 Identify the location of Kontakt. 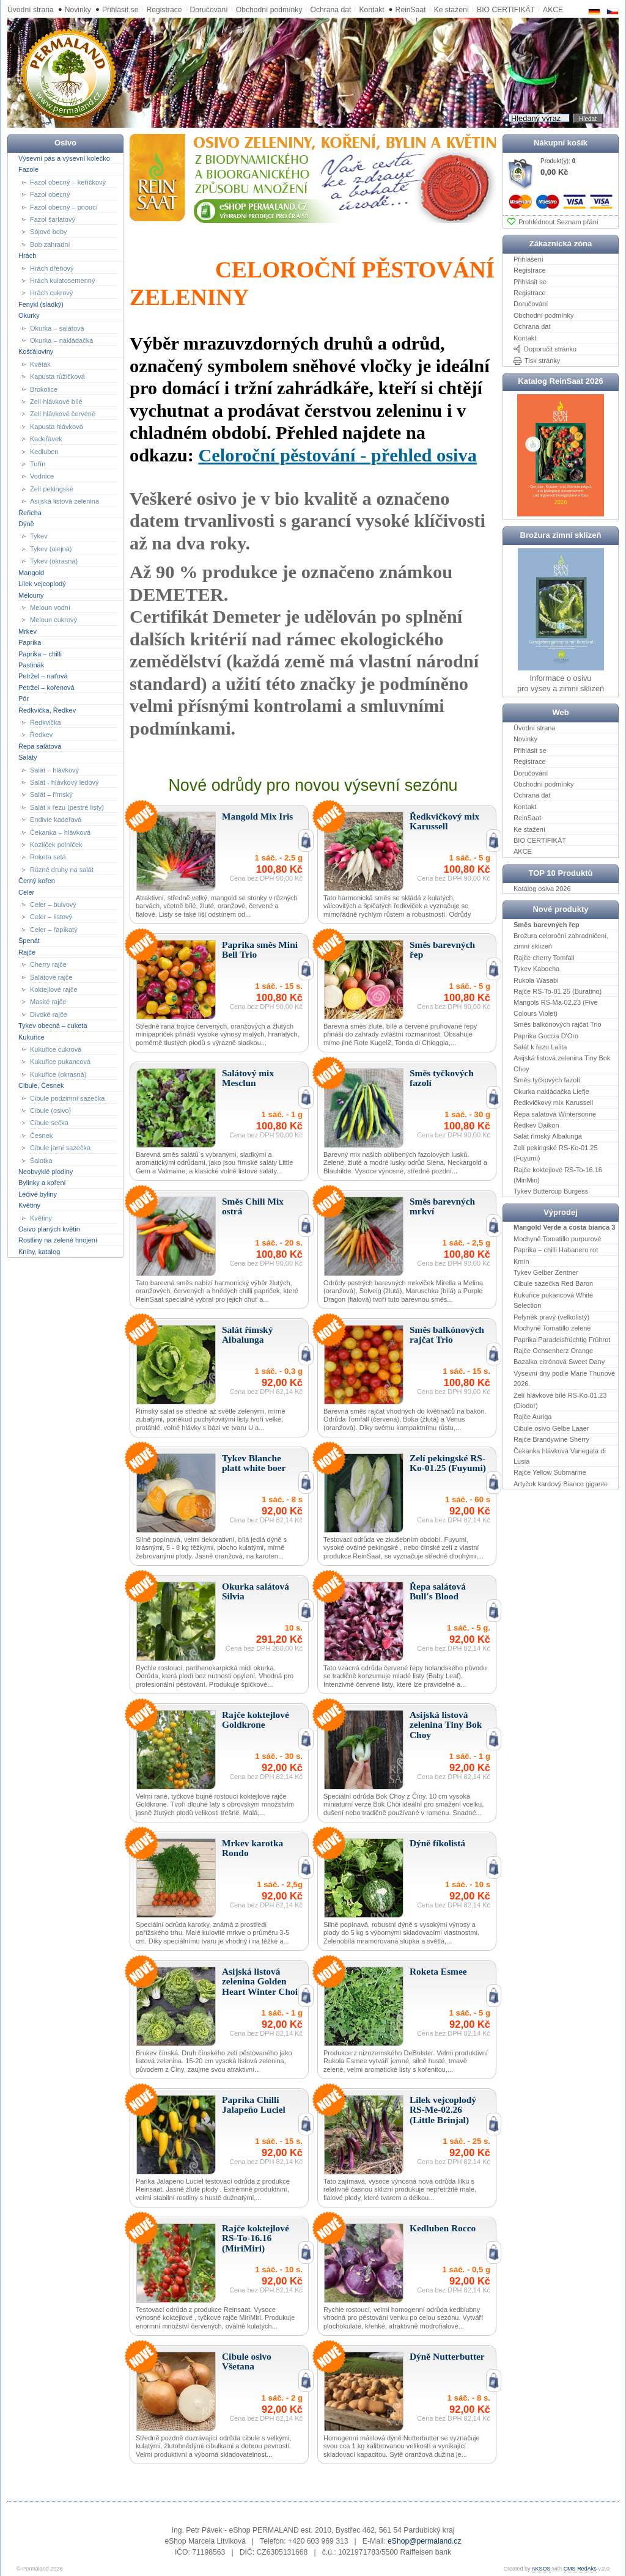
(371, 10).